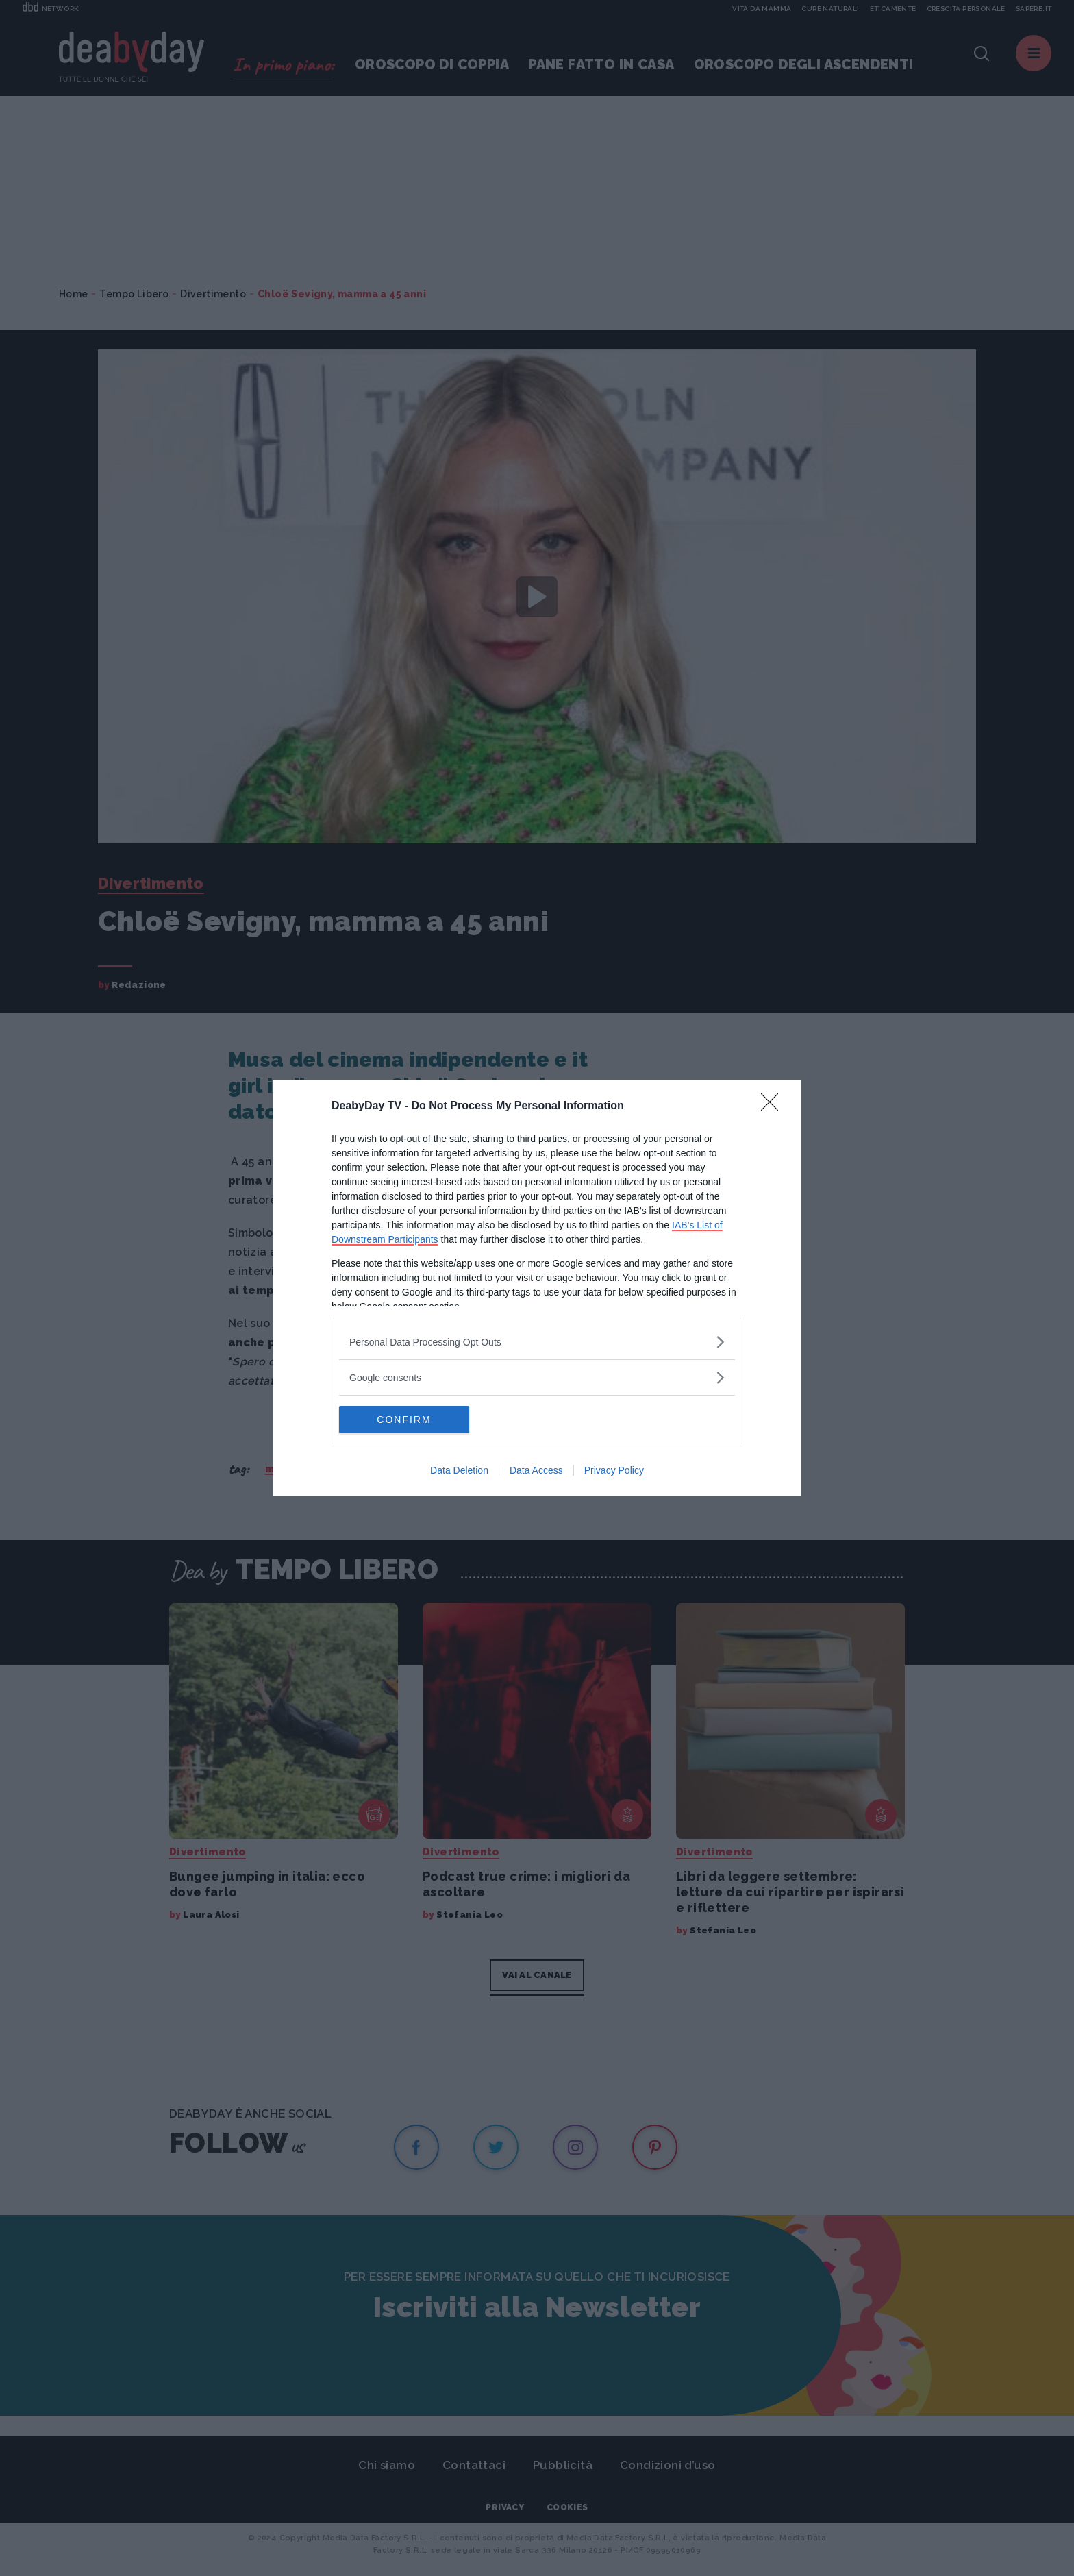 Image resolution: width=1074 pixels, height=2576 pixels. I want to click on [dialog], so click(537, 1288).